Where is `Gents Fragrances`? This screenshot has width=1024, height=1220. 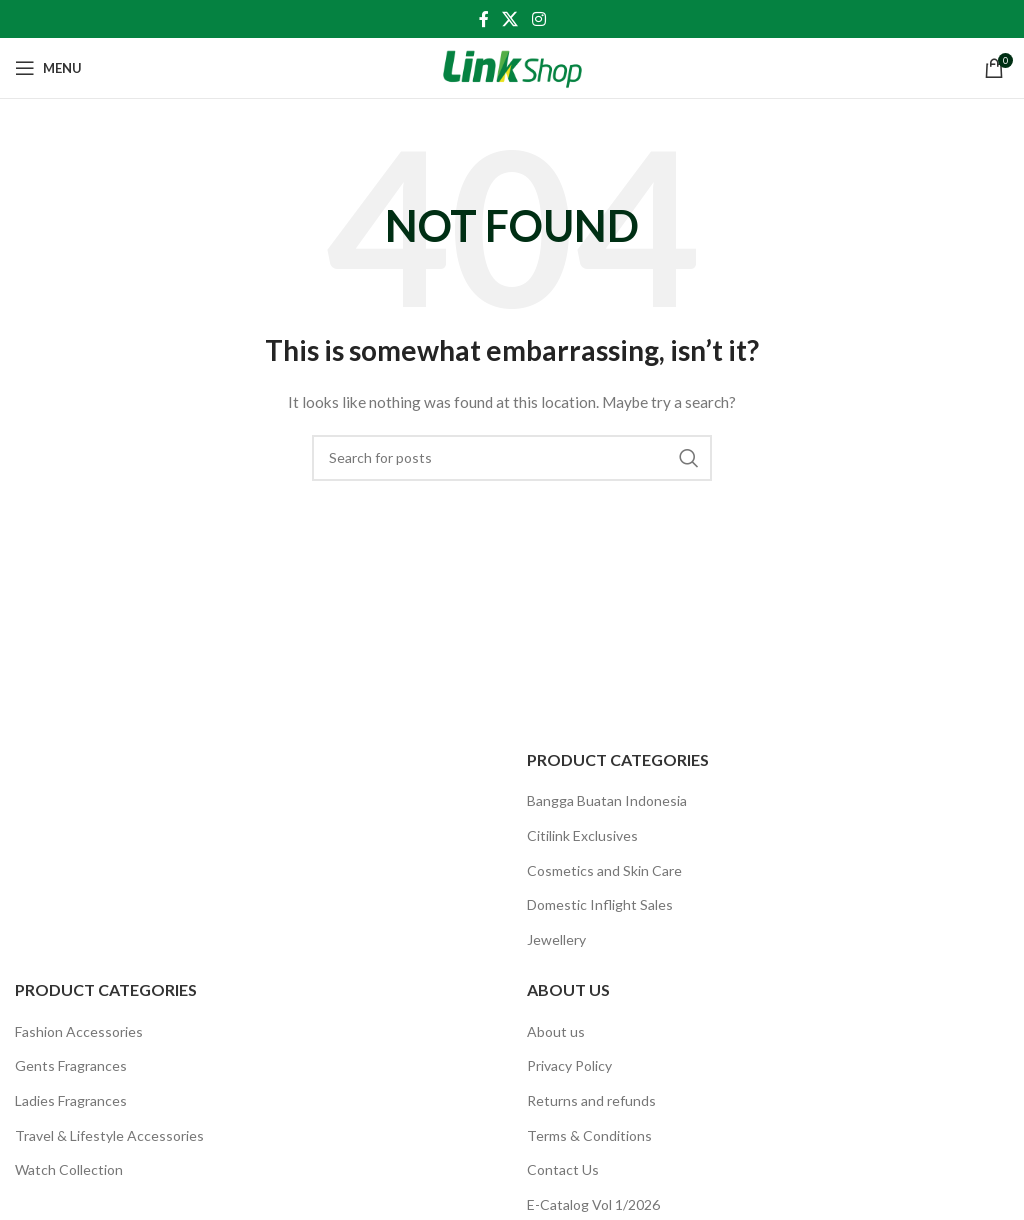
Gents Fragrances is located at coordinates (71, 1065).